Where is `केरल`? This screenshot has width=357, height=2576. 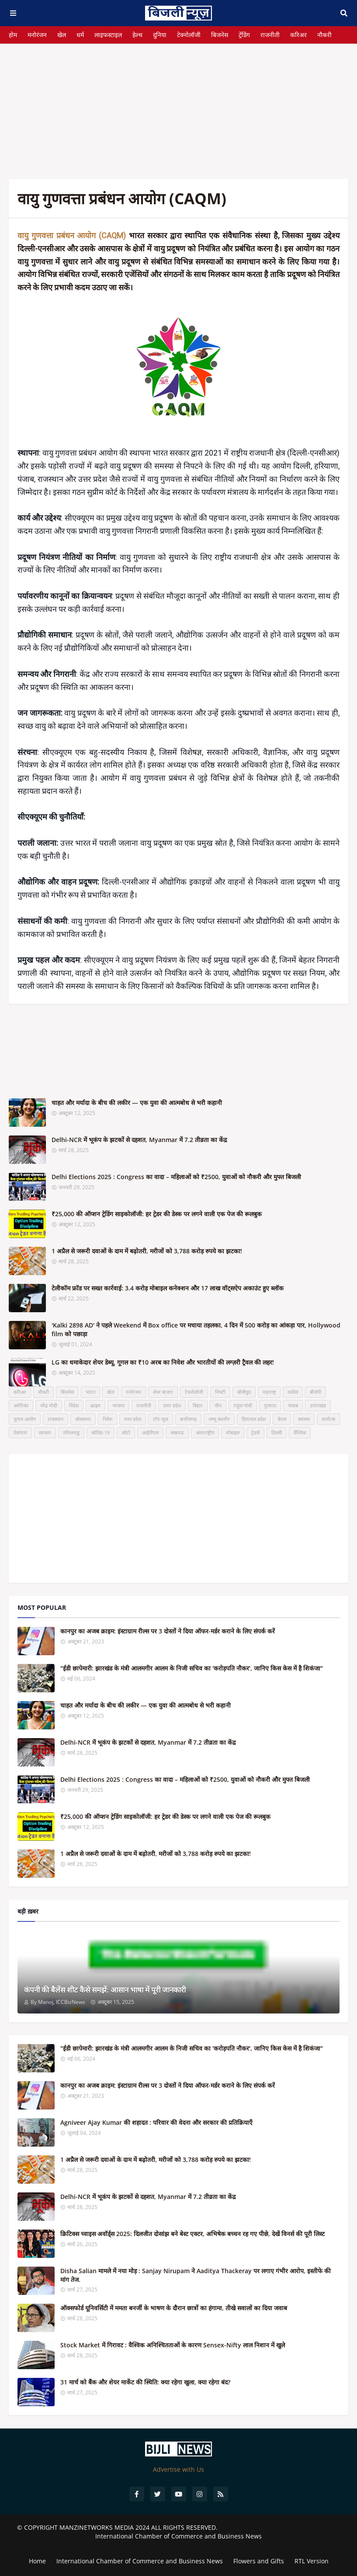 केरल is located at coordinates (281, 1419).